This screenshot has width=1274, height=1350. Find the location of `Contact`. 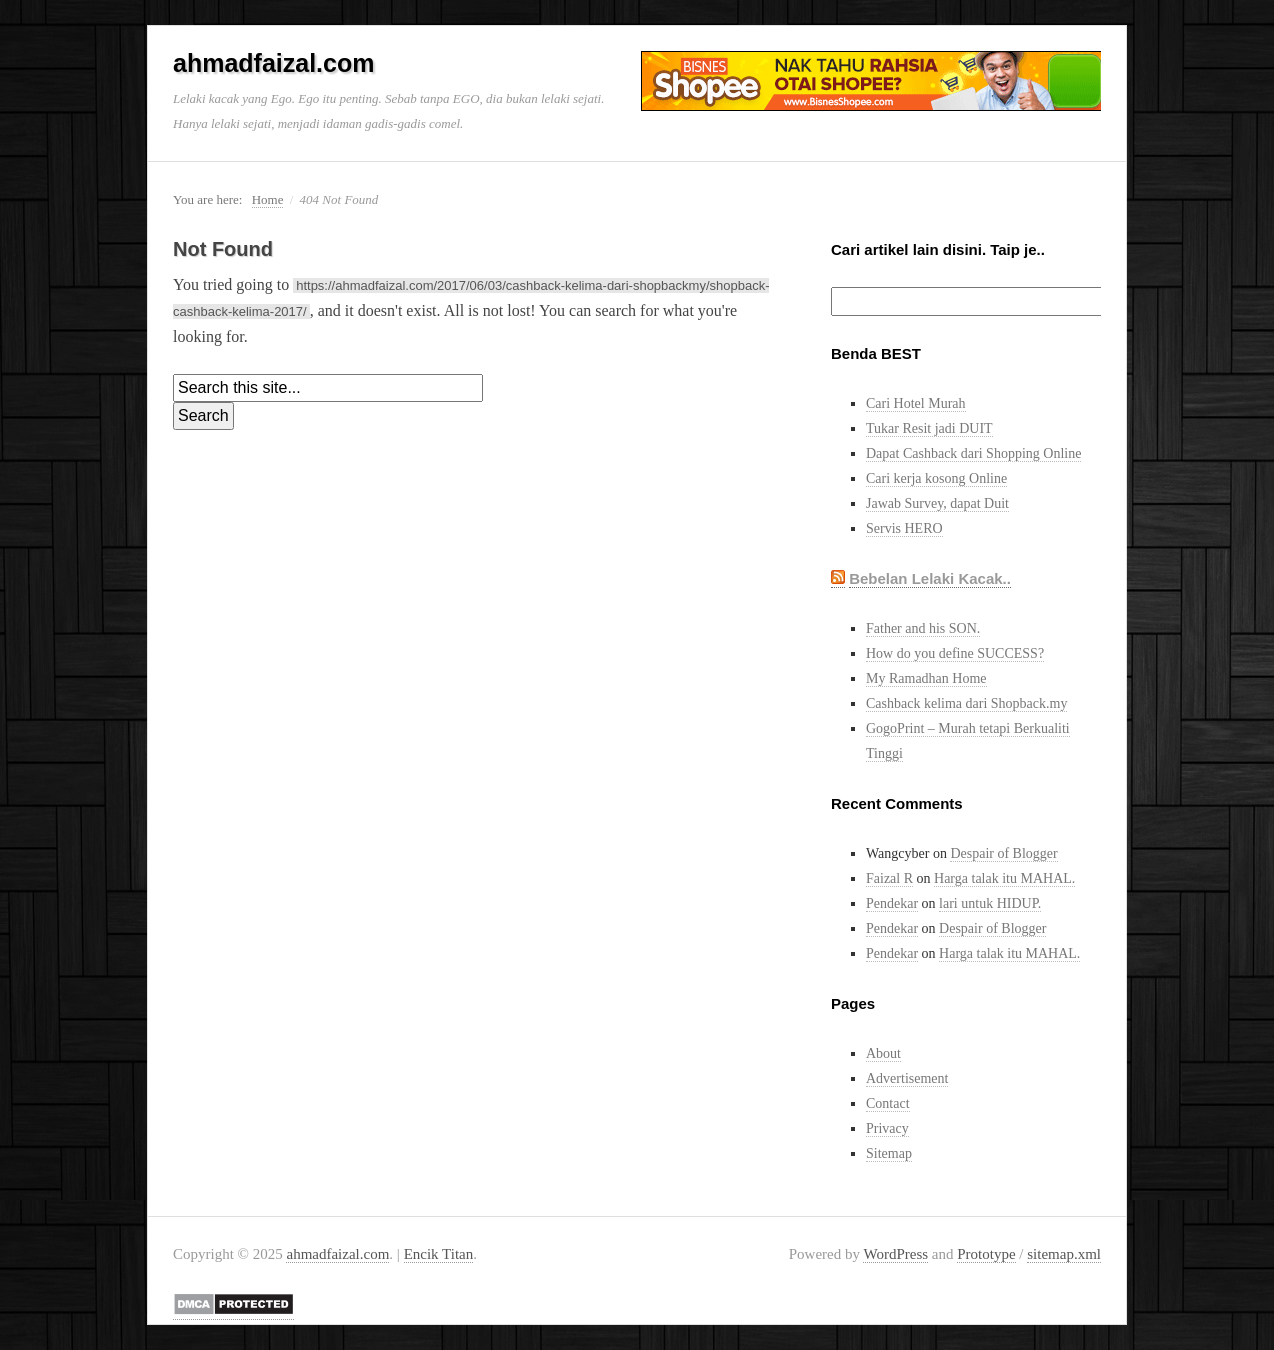

Contact is located at coordinates (888, 1103).